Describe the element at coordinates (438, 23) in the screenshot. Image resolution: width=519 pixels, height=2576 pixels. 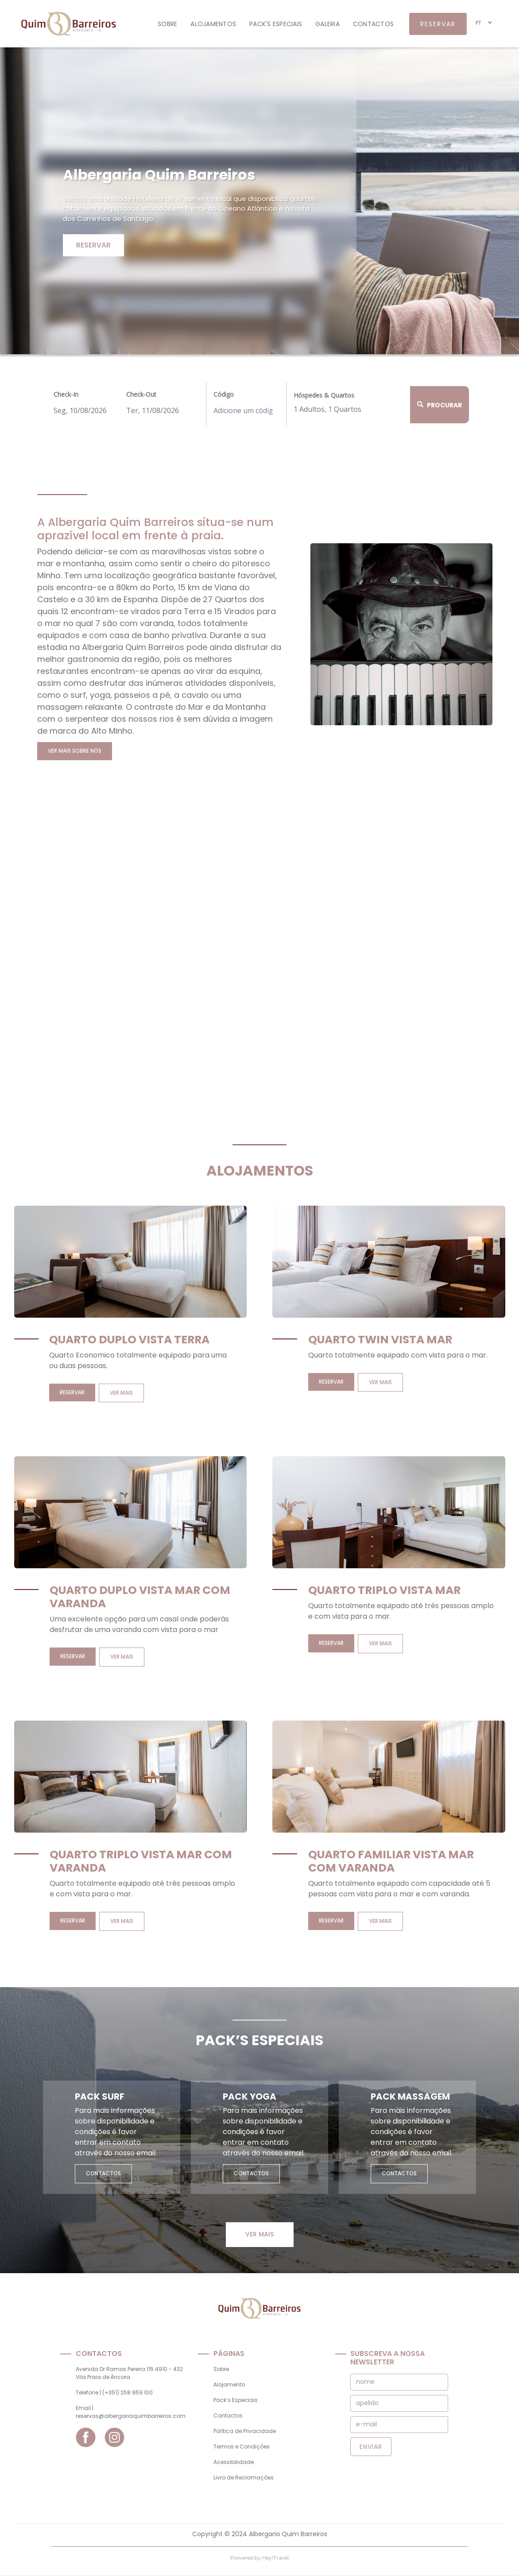
I see `reservar` at that location.